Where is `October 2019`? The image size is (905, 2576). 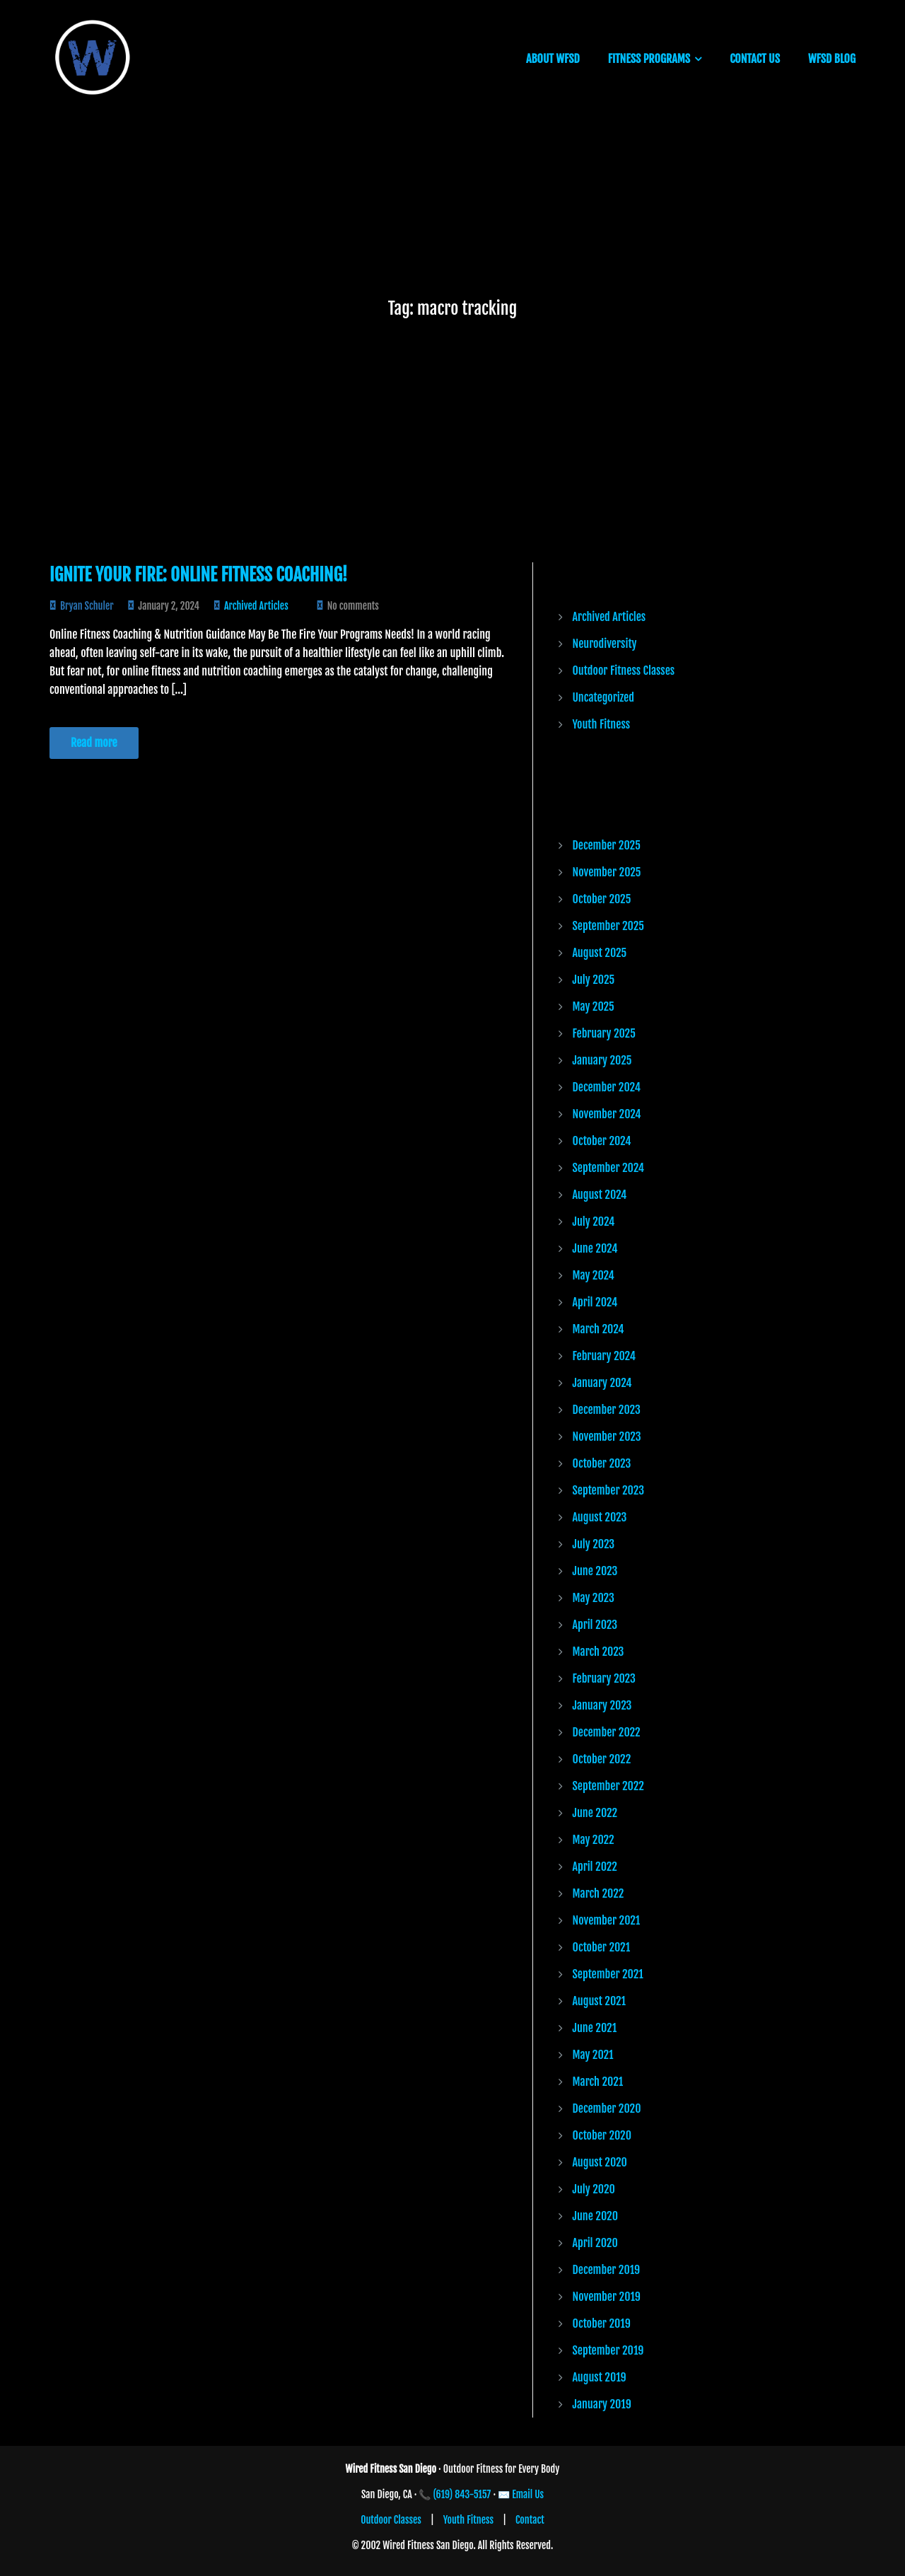 October 2019 is located at coordinates (602, 2323).